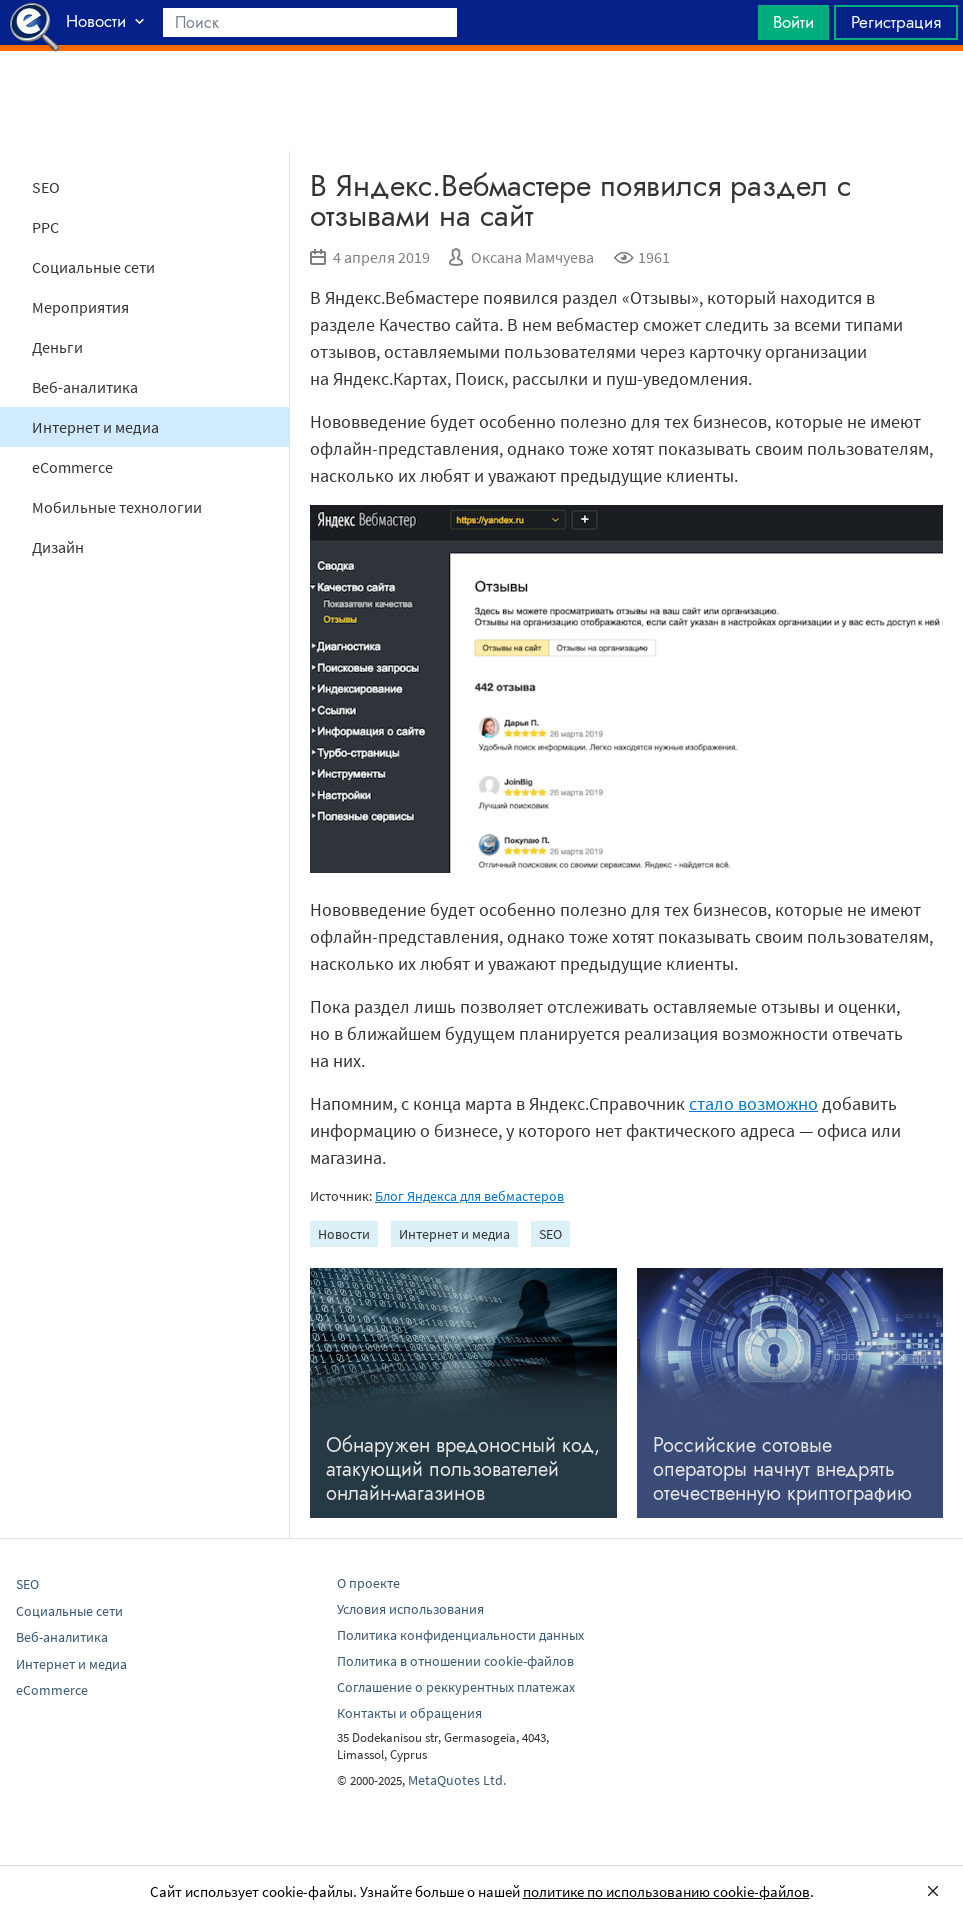 The image size is (963, 1917). What do you see at coordinates (117, 507) in the screenshot?
I see `Мобильные технологии` at bounding box center [117, 507].